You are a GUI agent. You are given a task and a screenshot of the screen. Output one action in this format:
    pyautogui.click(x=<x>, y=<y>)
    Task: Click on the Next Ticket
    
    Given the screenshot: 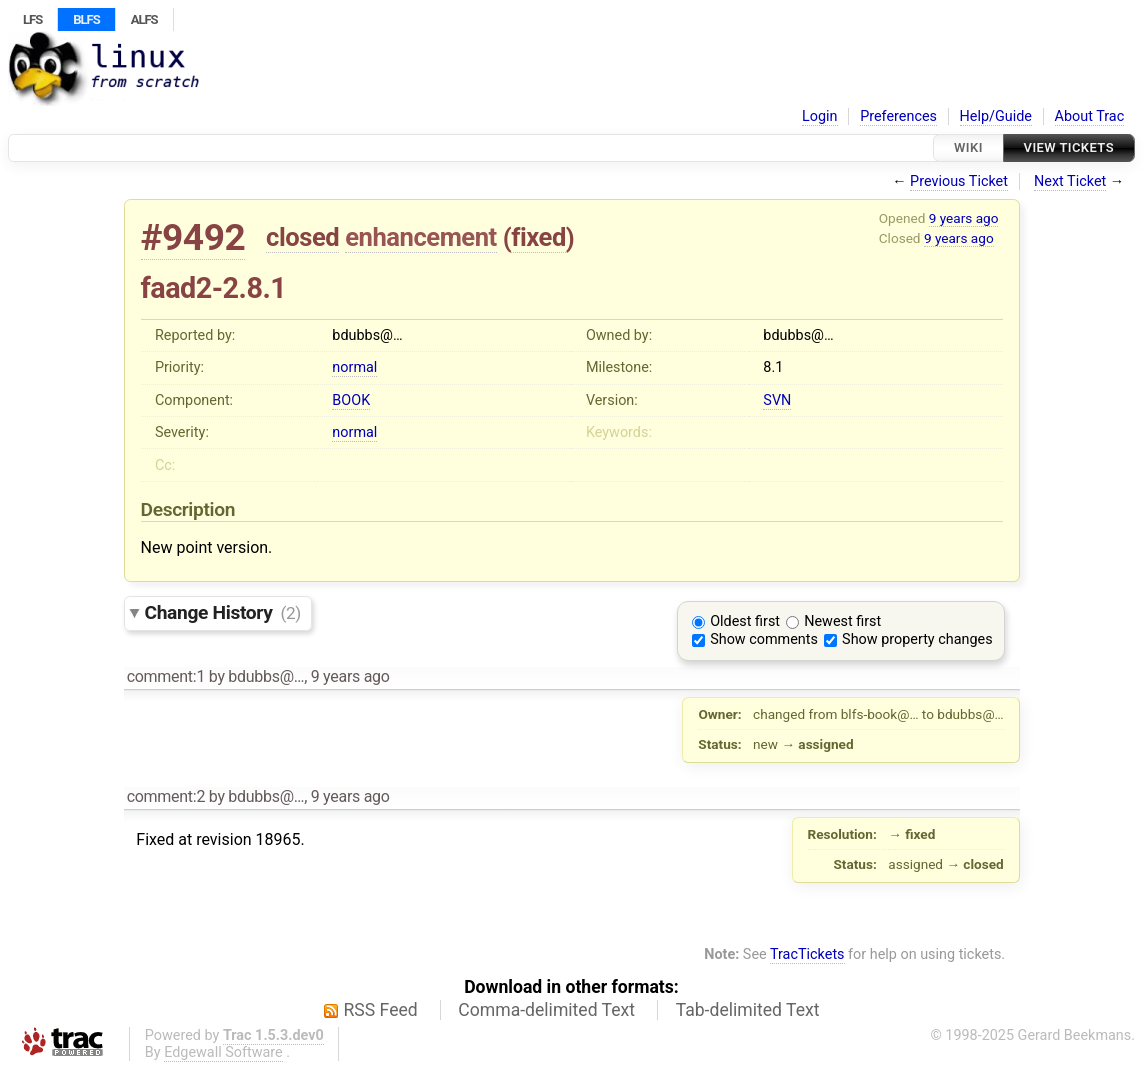 What is the action you would take?
    pyautogui.click(x=1070, y=181)
    